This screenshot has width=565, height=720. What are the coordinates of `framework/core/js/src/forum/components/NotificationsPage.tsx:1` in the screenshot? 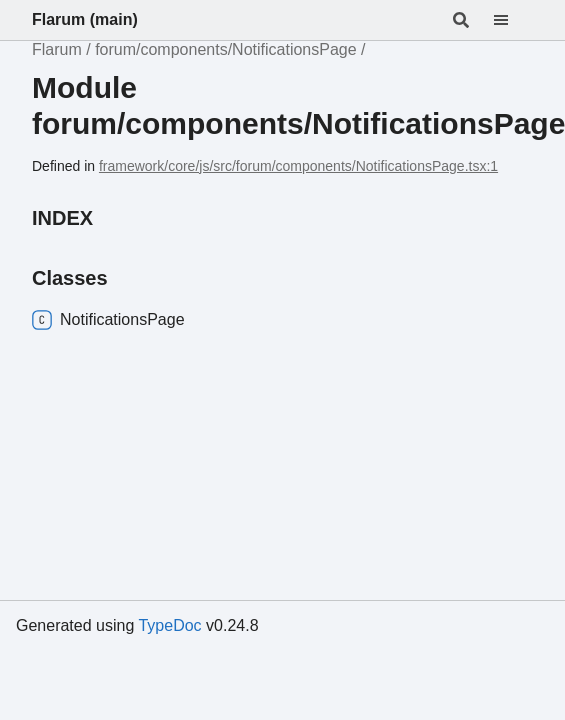 It's located at (298, 166).